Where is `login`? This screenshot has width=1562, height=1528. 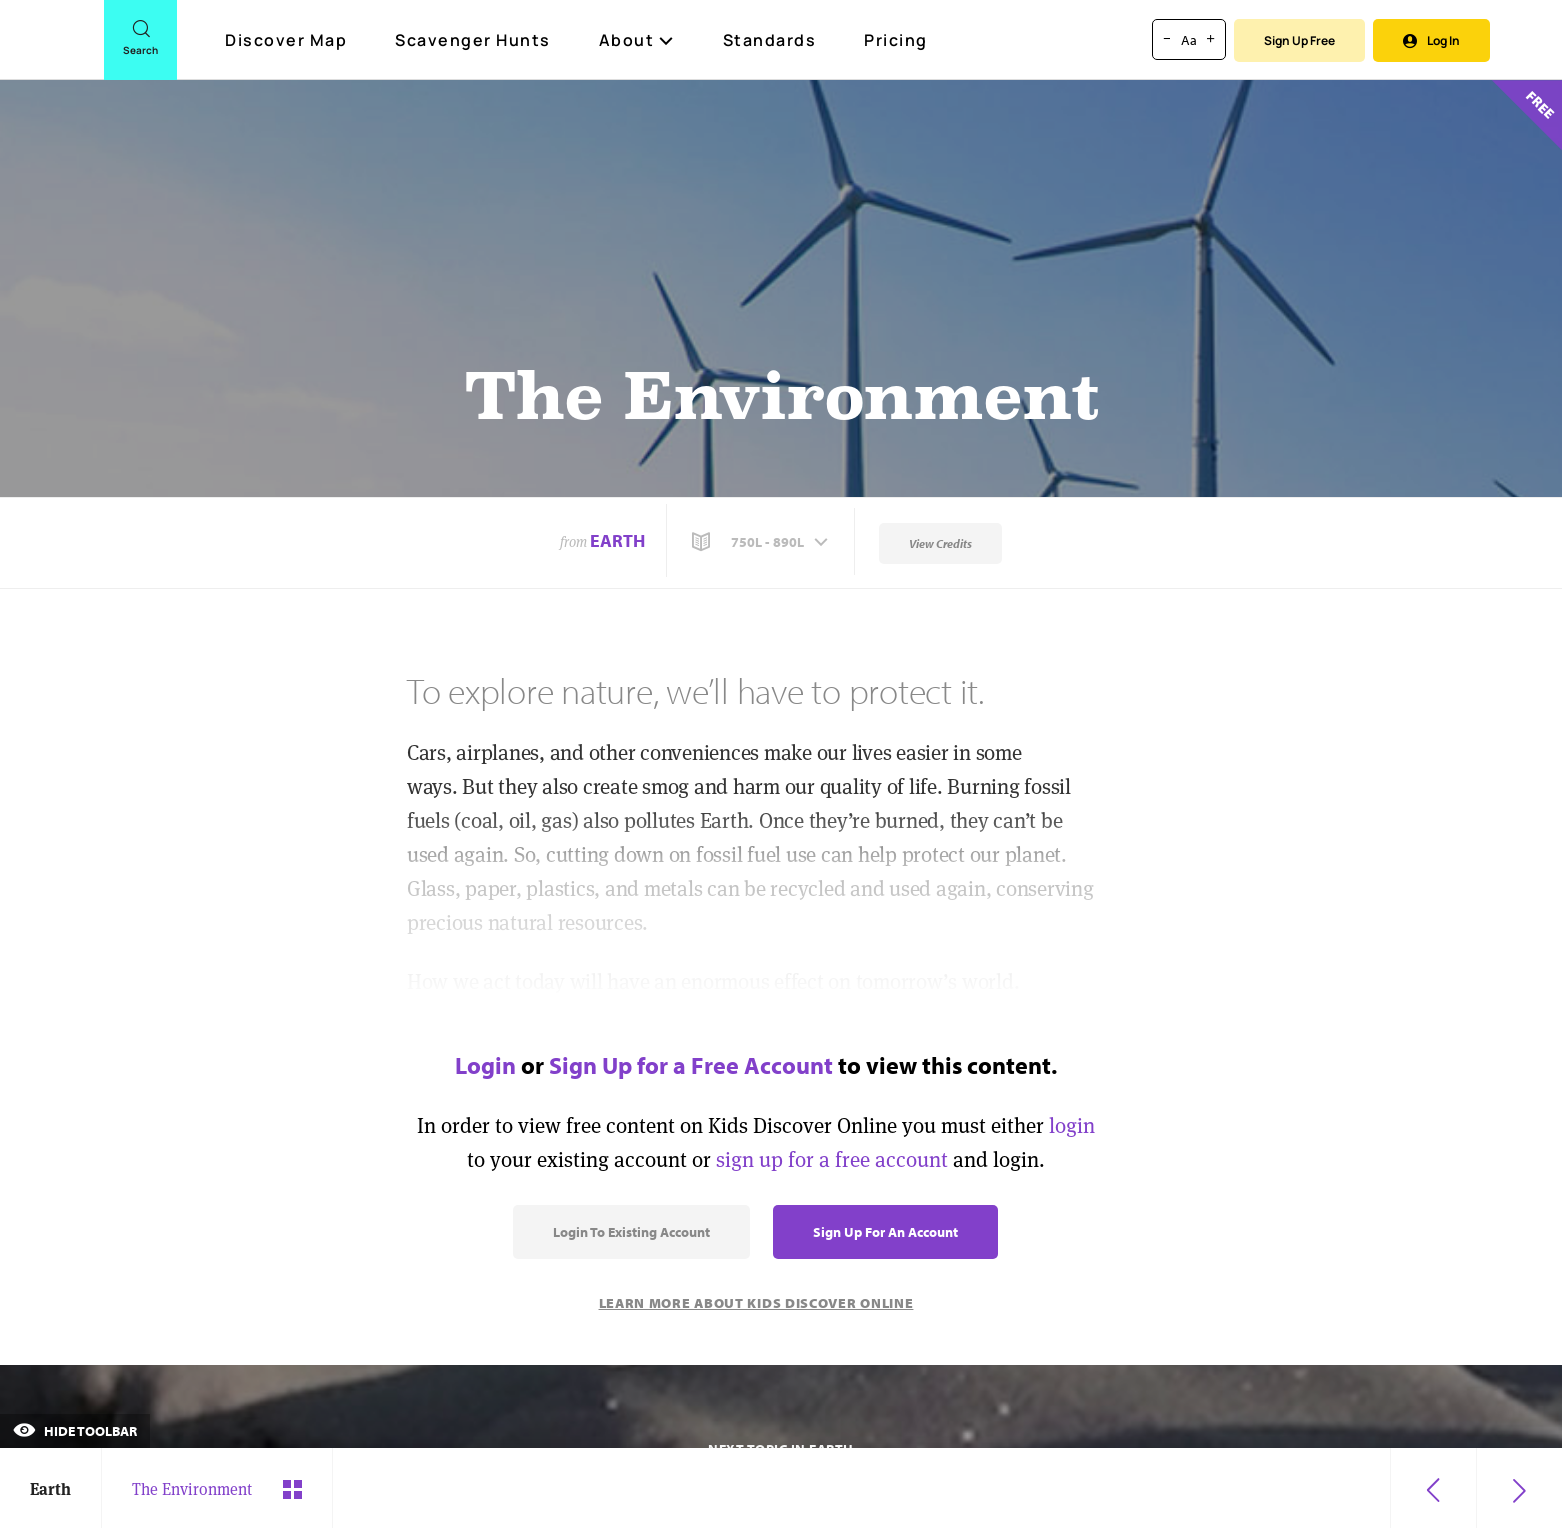 login is located at coordinates (1072, 1125).